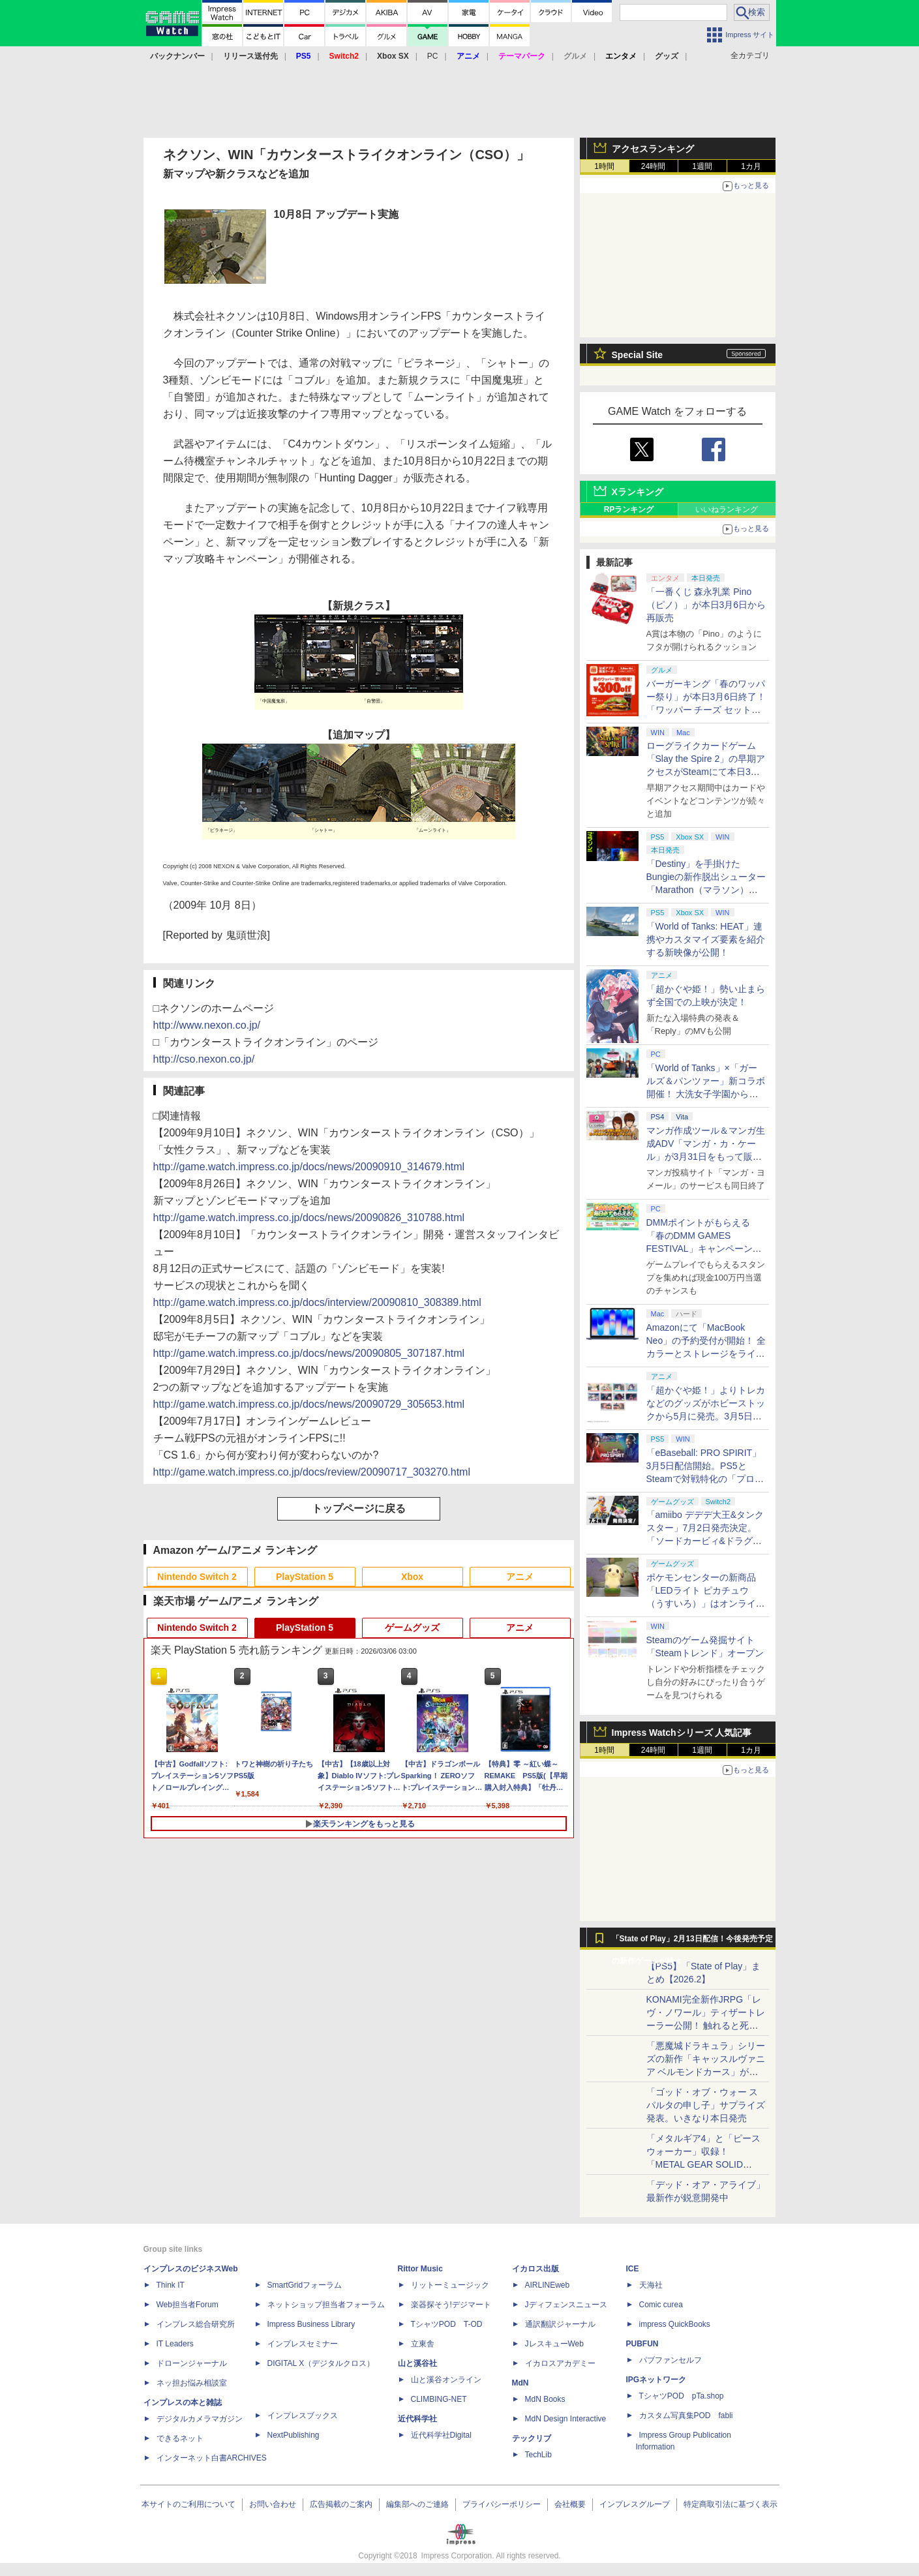 The image size is (919, 2576). Describe the element at coordinates (632, 2268) in the screenshot. I see `ICE` at that location.